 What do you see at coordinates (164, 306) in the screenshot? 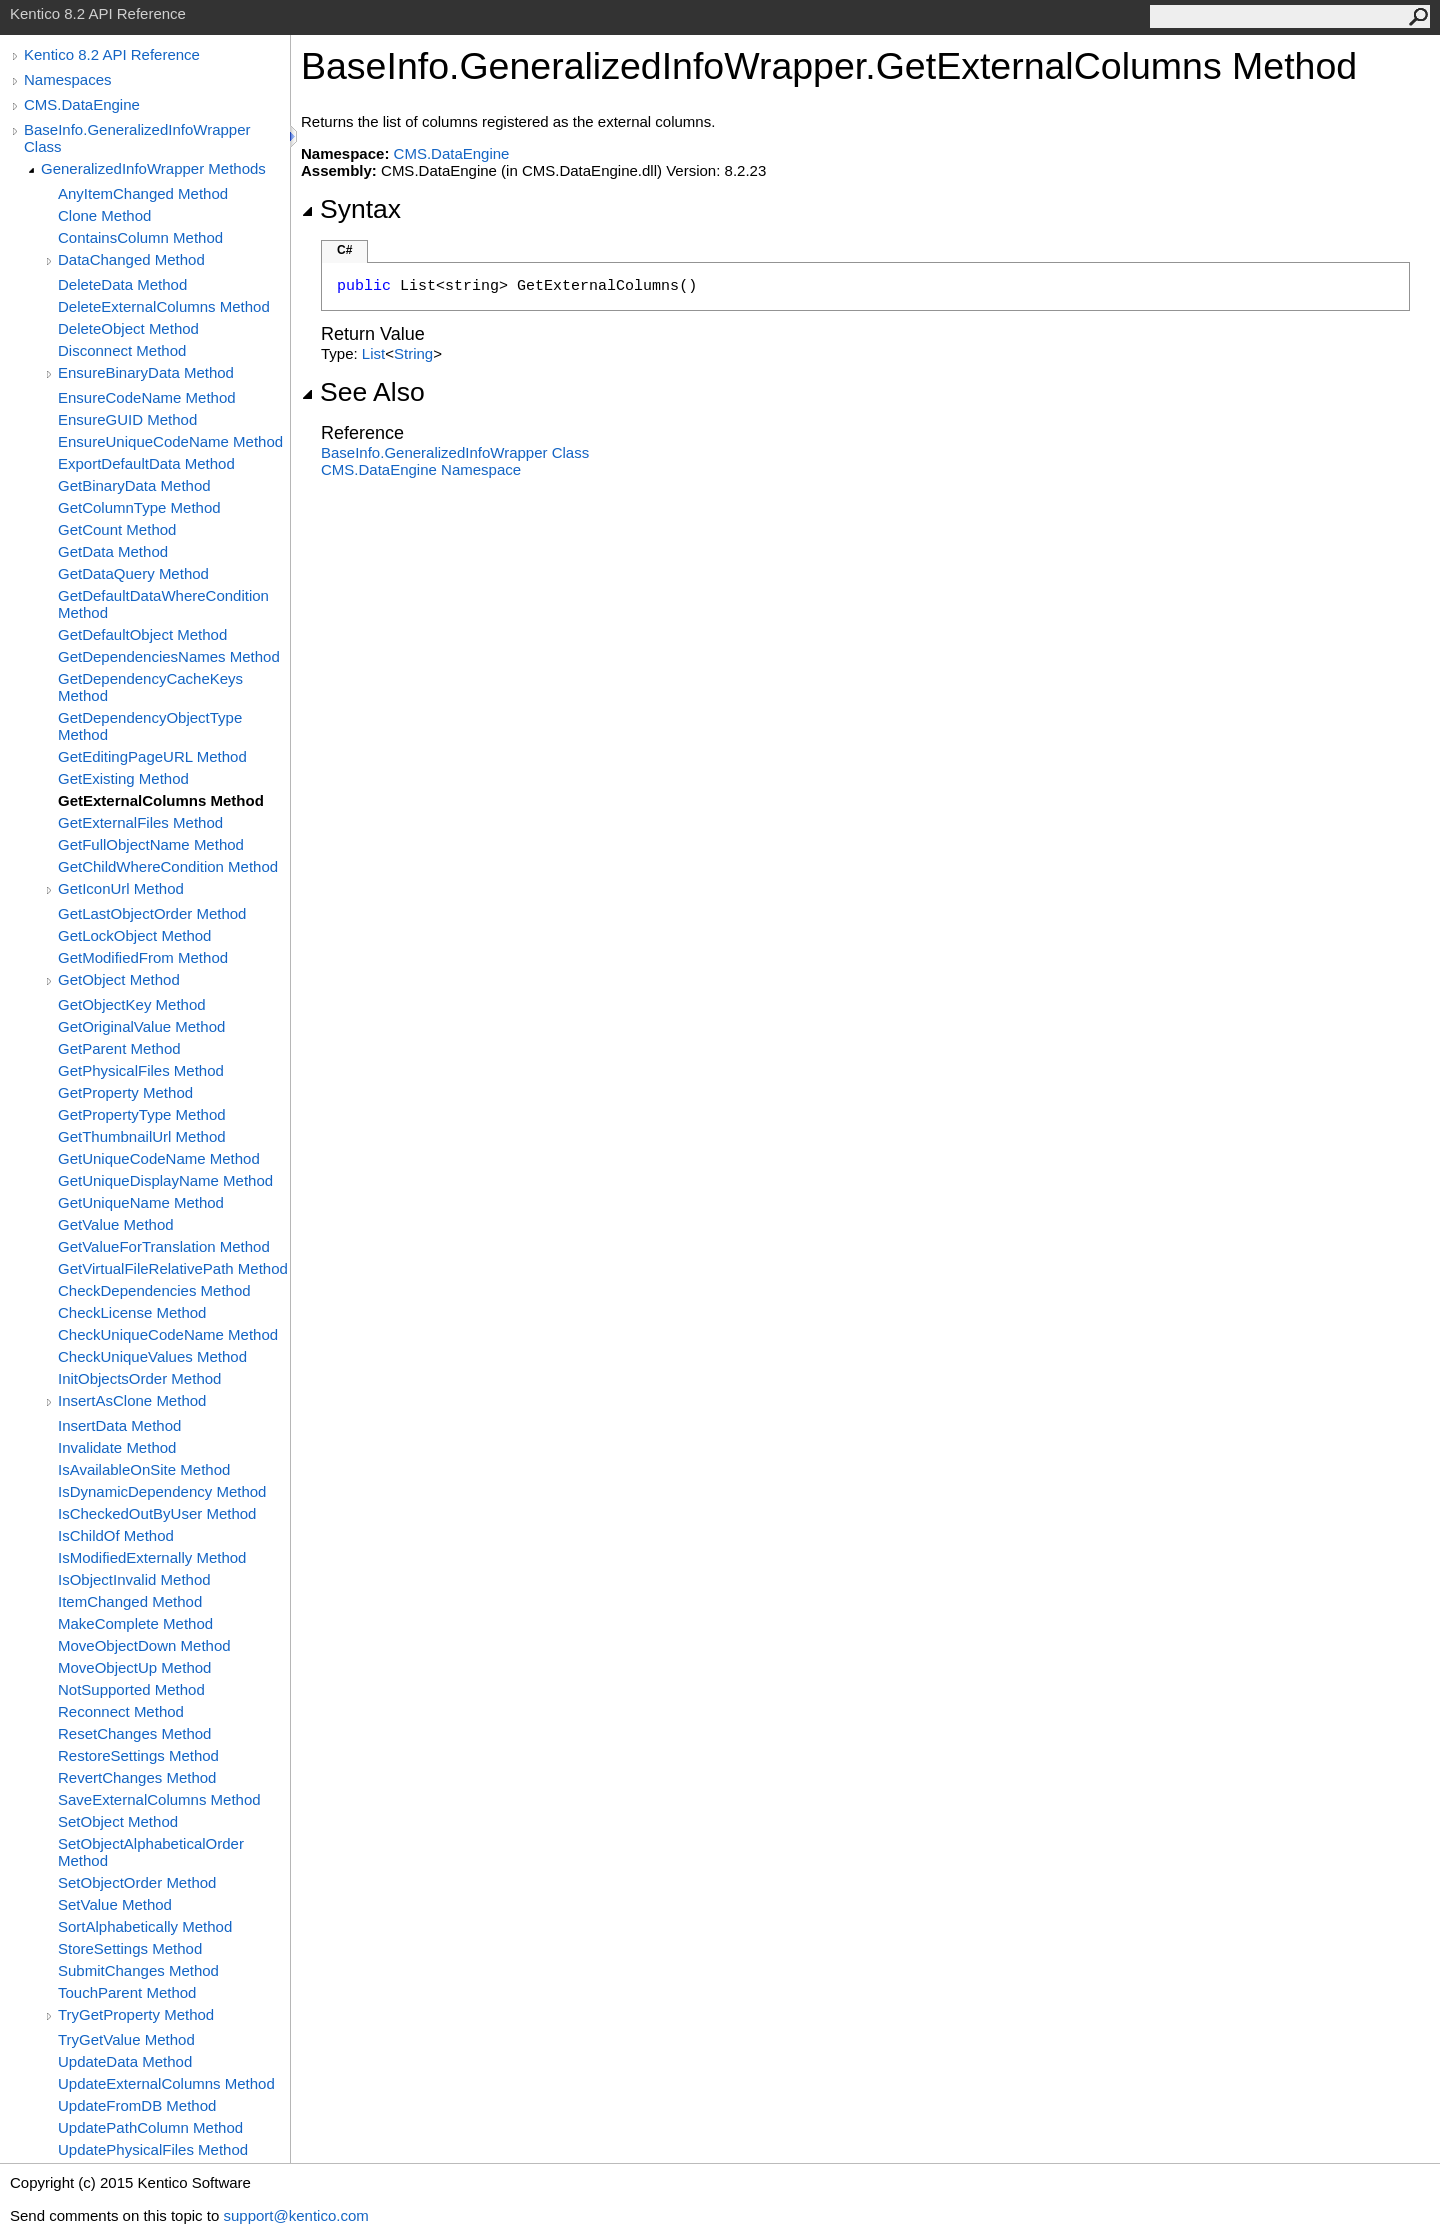
I see `DeleteExternalColumns Method` at bounding box center [164, 306].